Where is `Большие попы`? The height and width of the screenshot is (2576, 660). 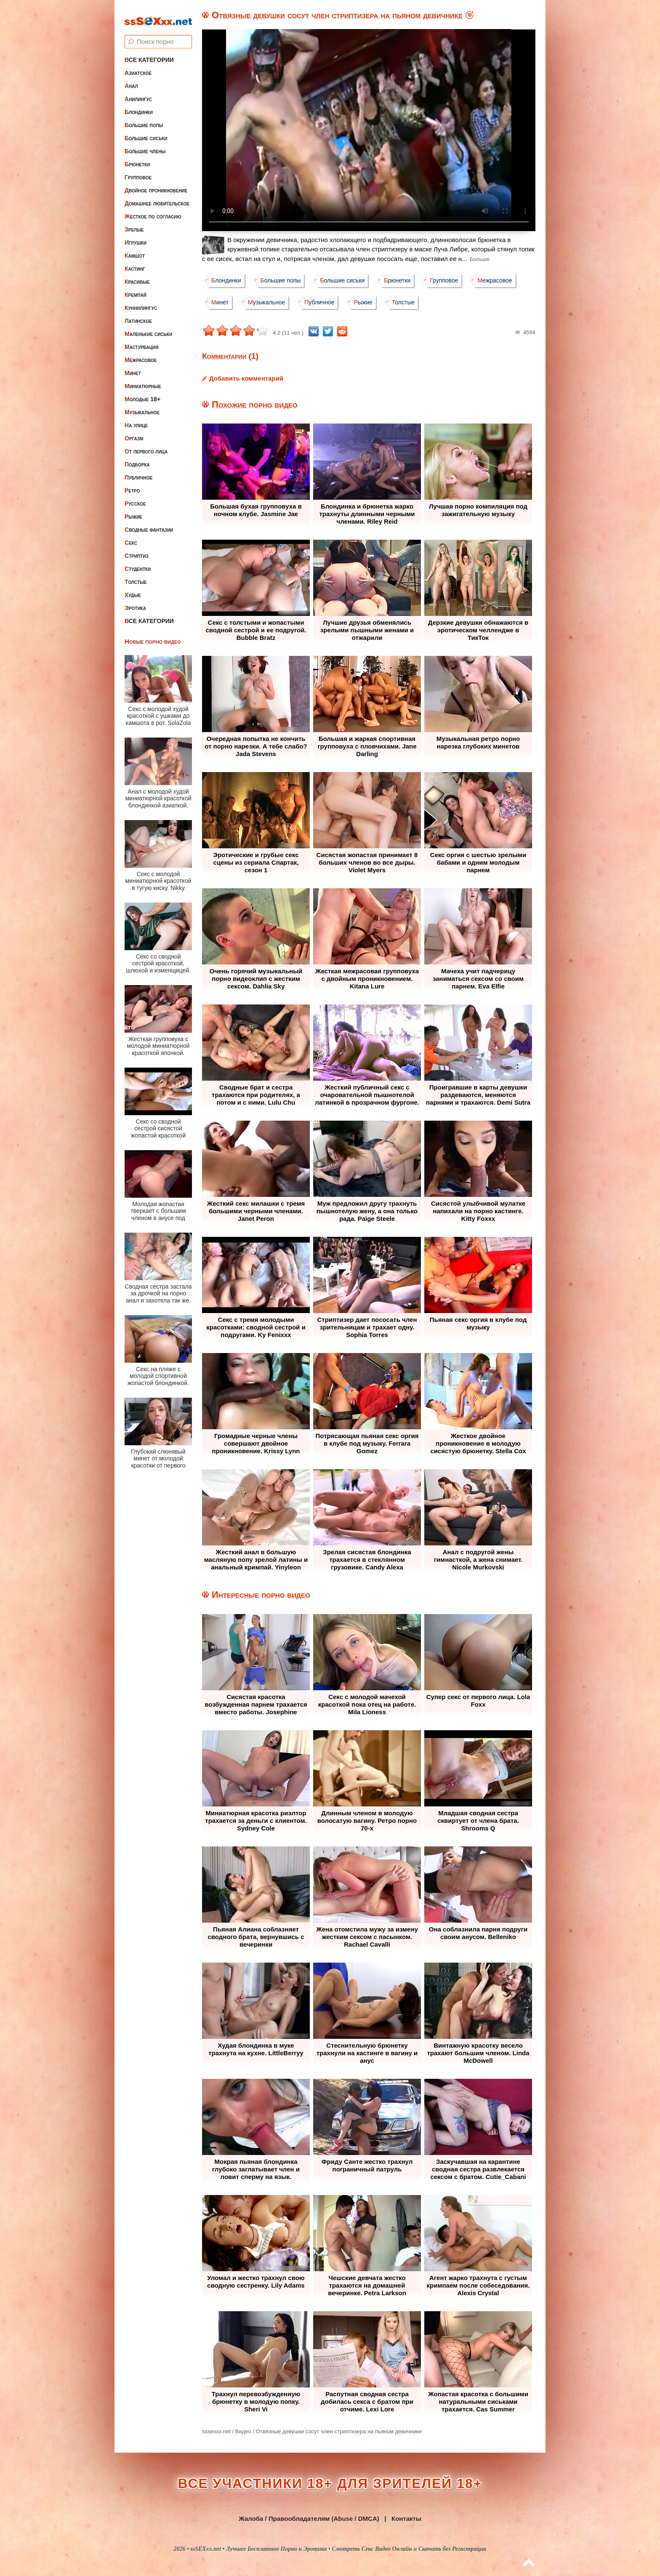
Большие попы is located at coordinates (144, 118).